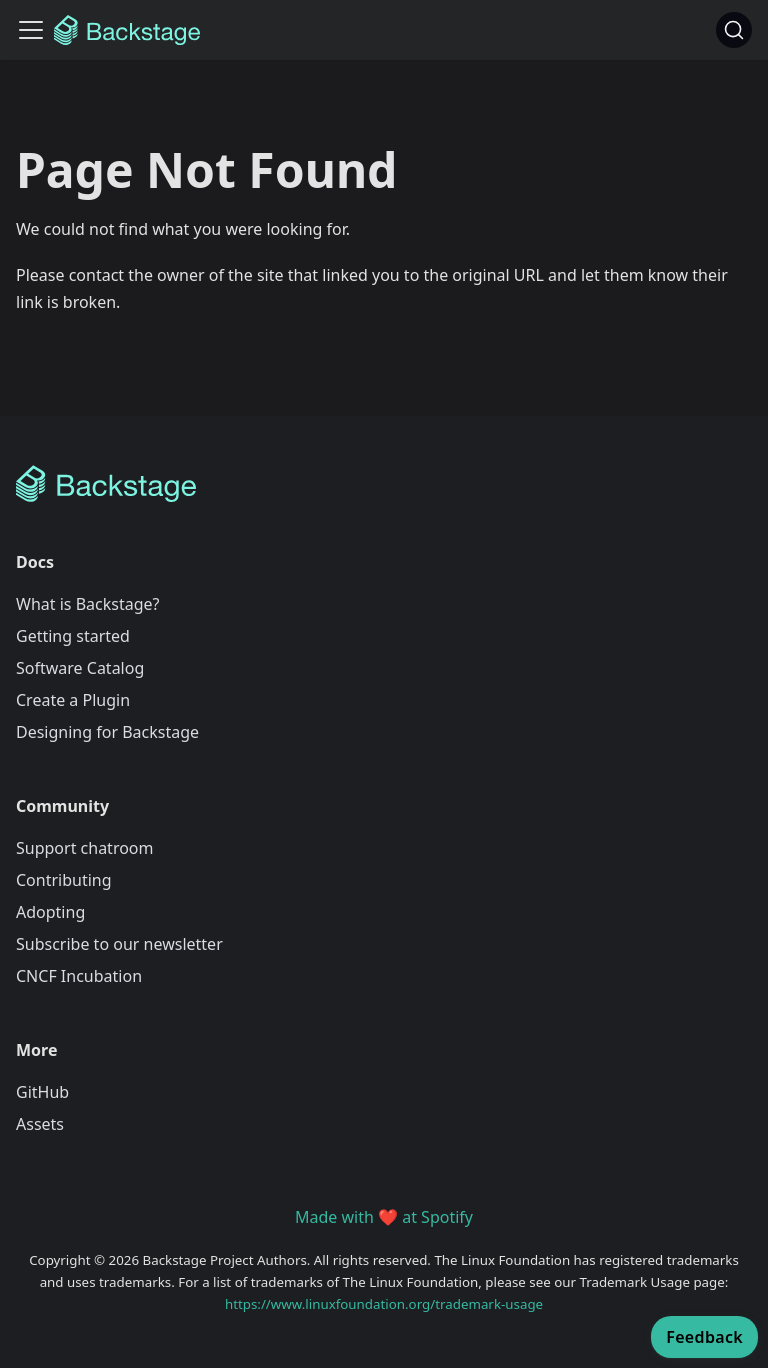 The image size is (768, 1368). What do you see at coordinates (384, 484) in the screenshot?
I see `[Backstage Home]` at bounding box center [384, 484].